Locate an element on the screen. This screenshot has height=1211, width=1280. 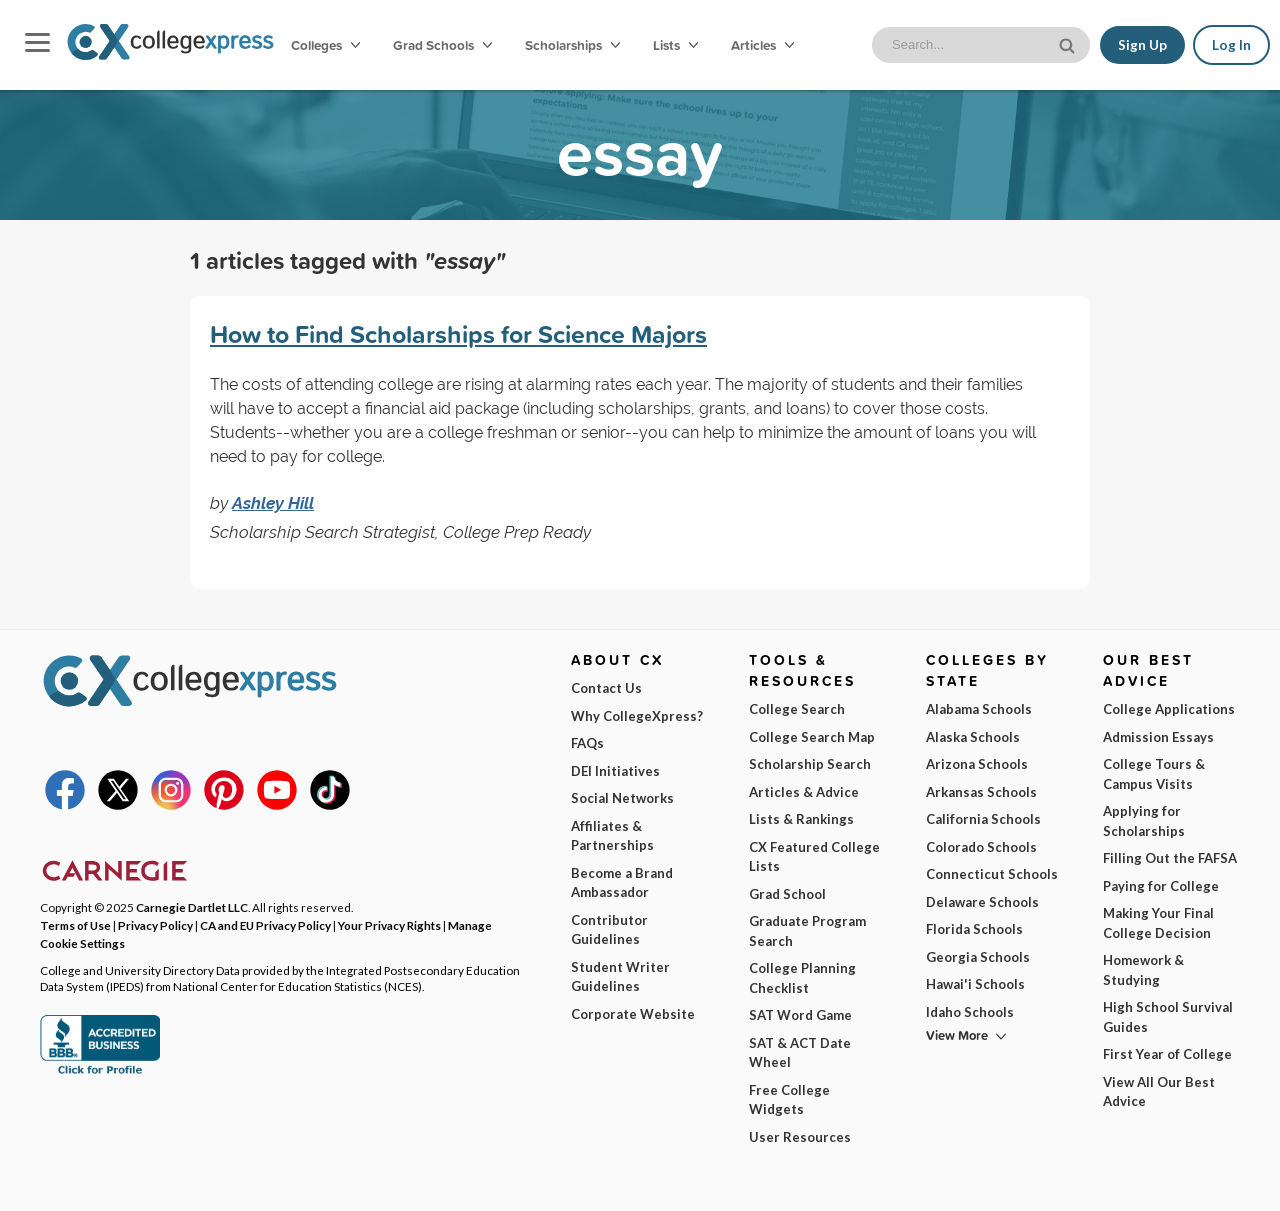
Georgia Schools is located at coordinates (978, 957).